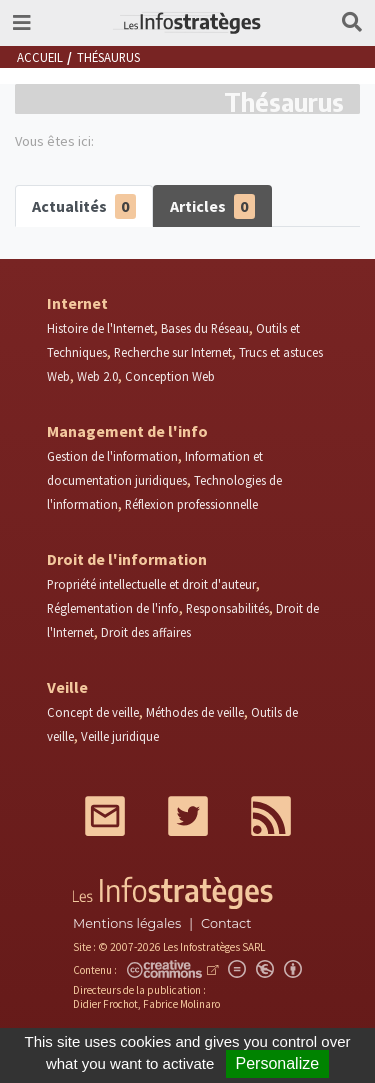  Describe the element at coordinates (93, 712) in the screenshot. I see `Concept de veille` at that location.